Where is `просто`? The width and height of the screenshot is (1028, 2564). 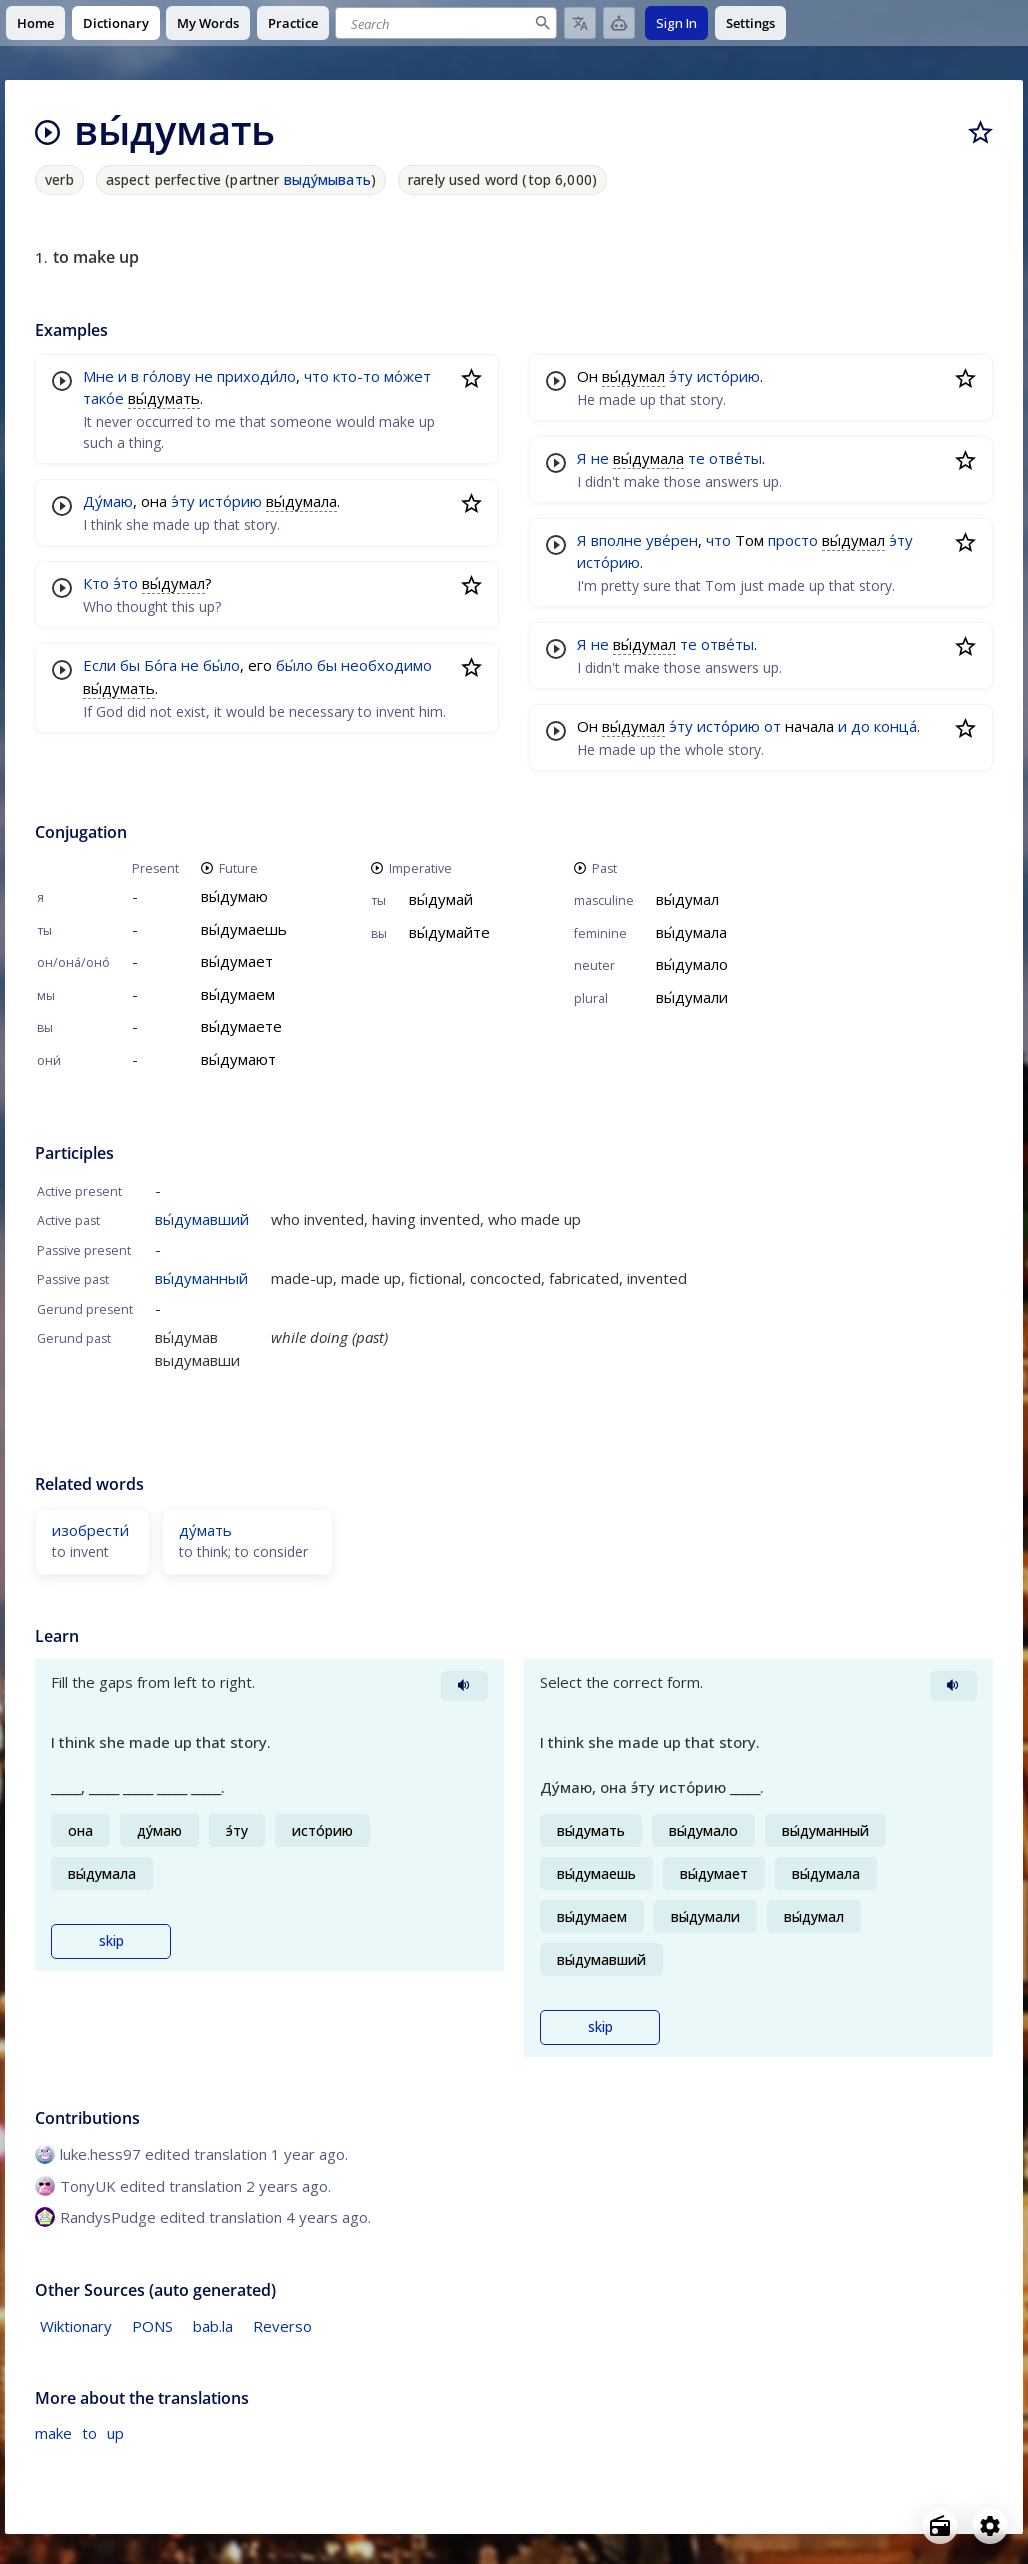 просто is located at coordinates (793, 540).